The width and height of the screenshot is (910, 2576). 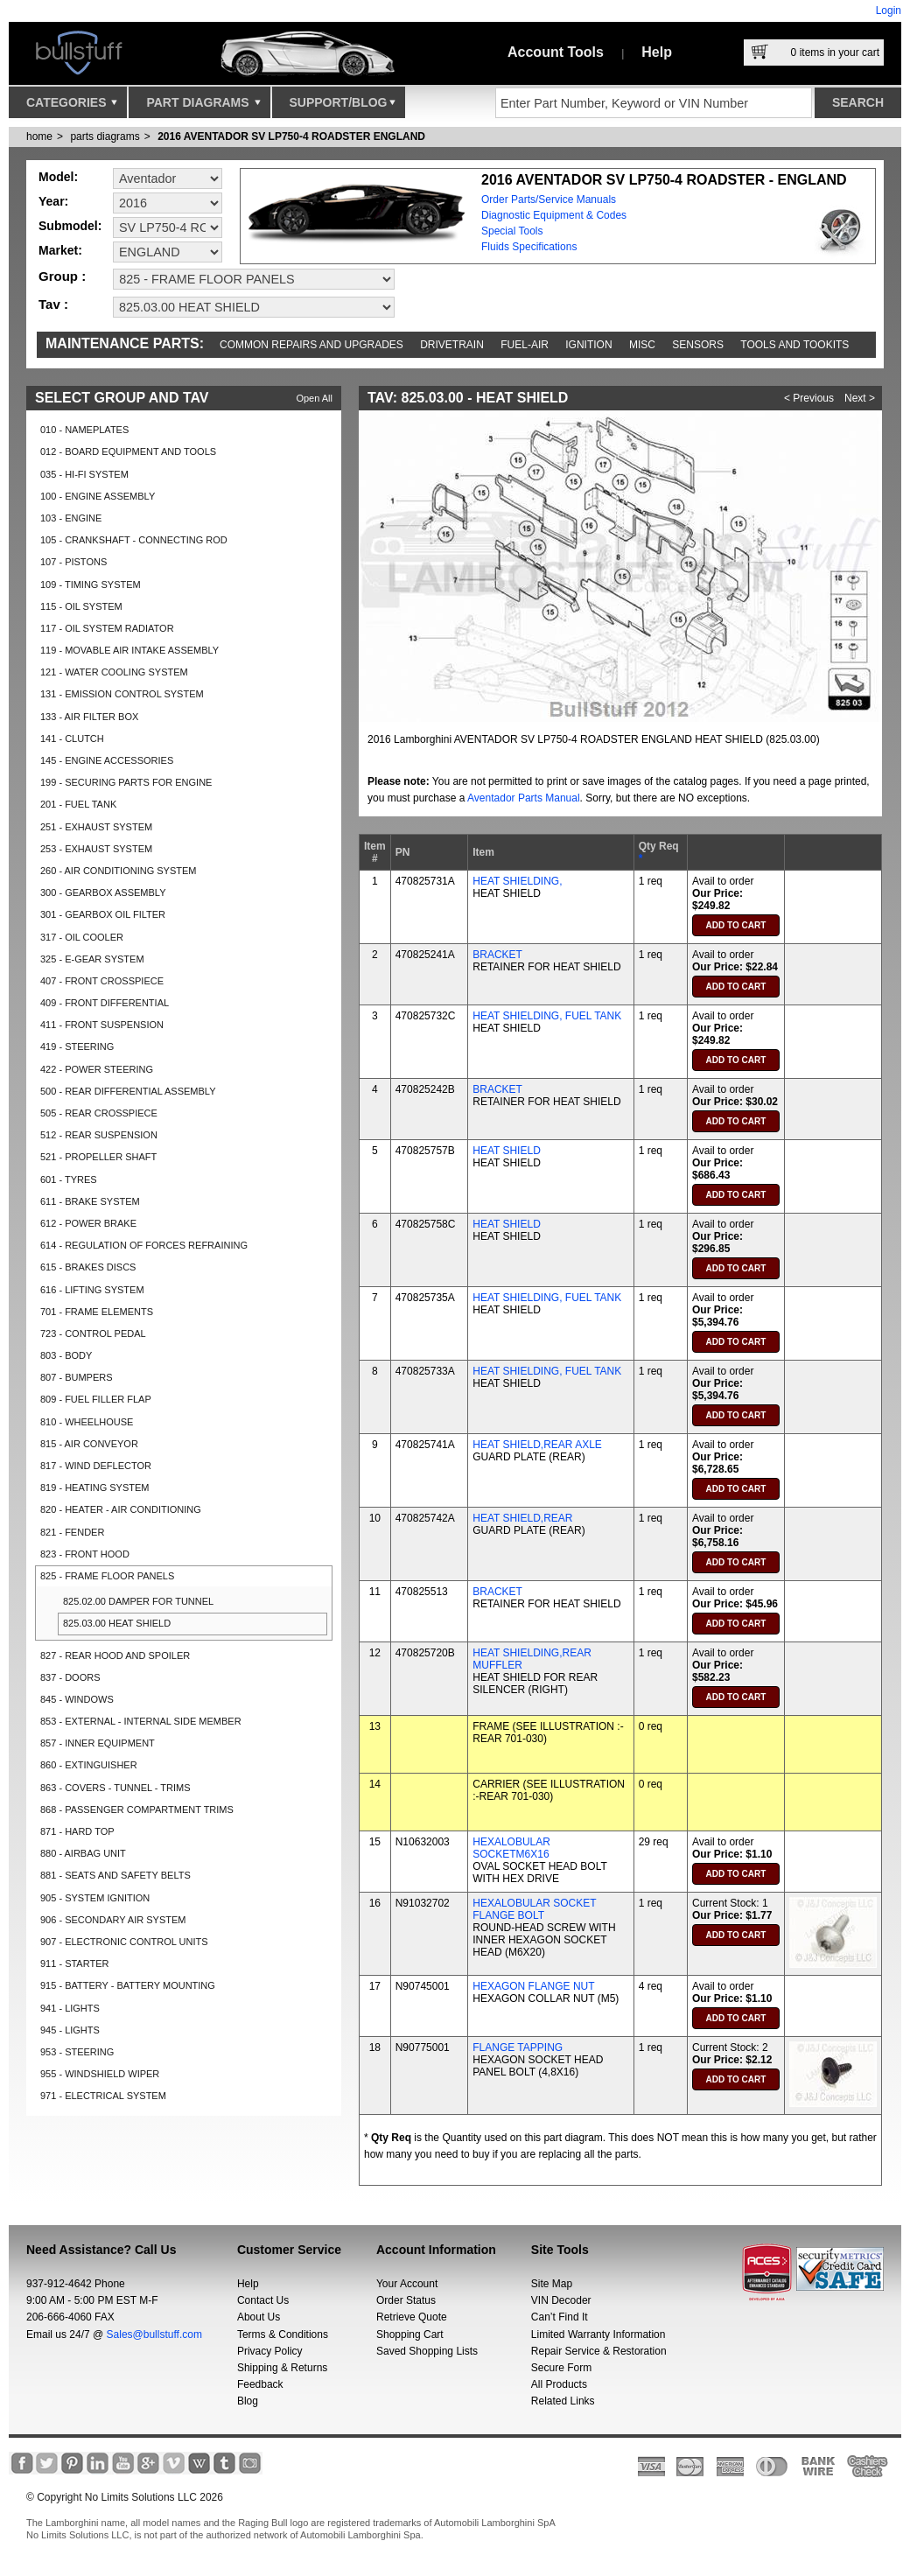 What do you see at coordinates (452, 345) in the screenshot?
I see `Drivetrain` at bounding box center [452, 345].